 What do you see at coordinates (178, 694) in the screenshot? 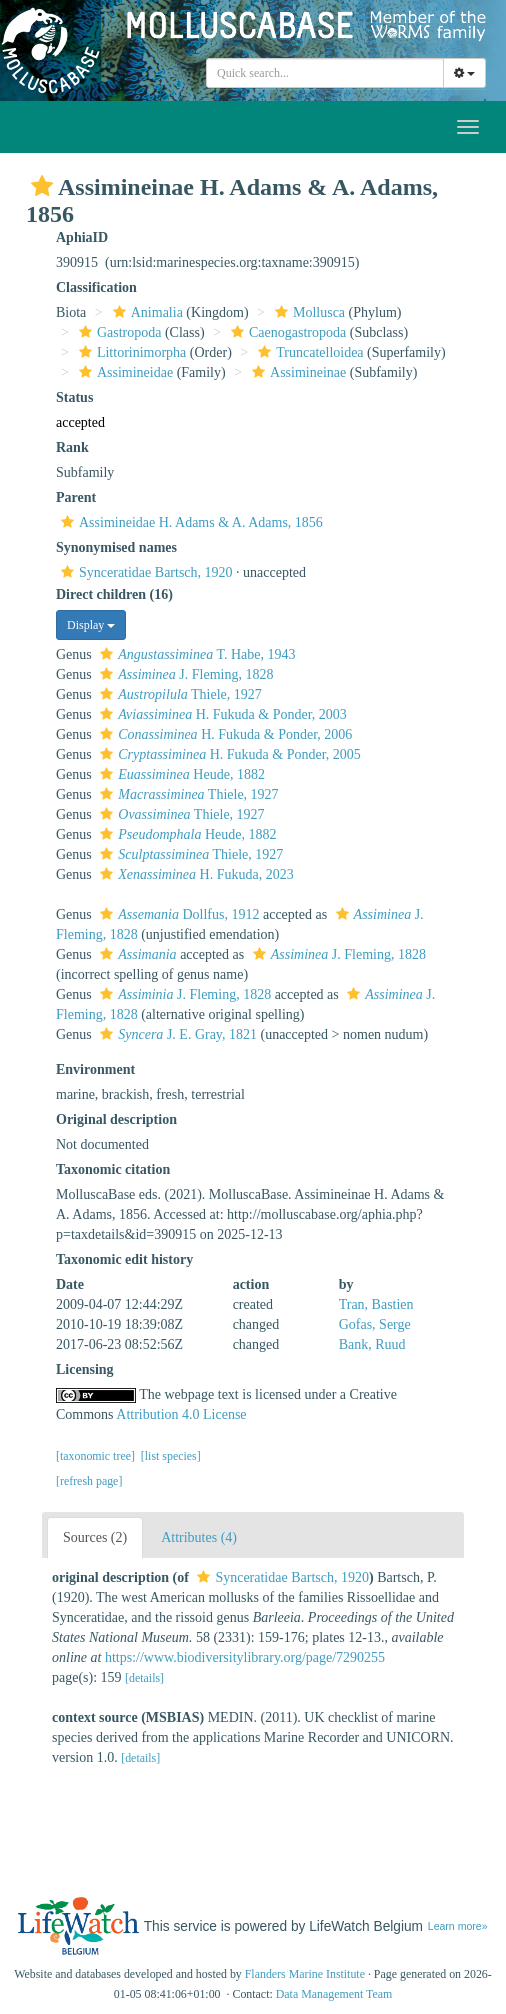
I see `Thiele, 1927` at bounding box center [178, 694].